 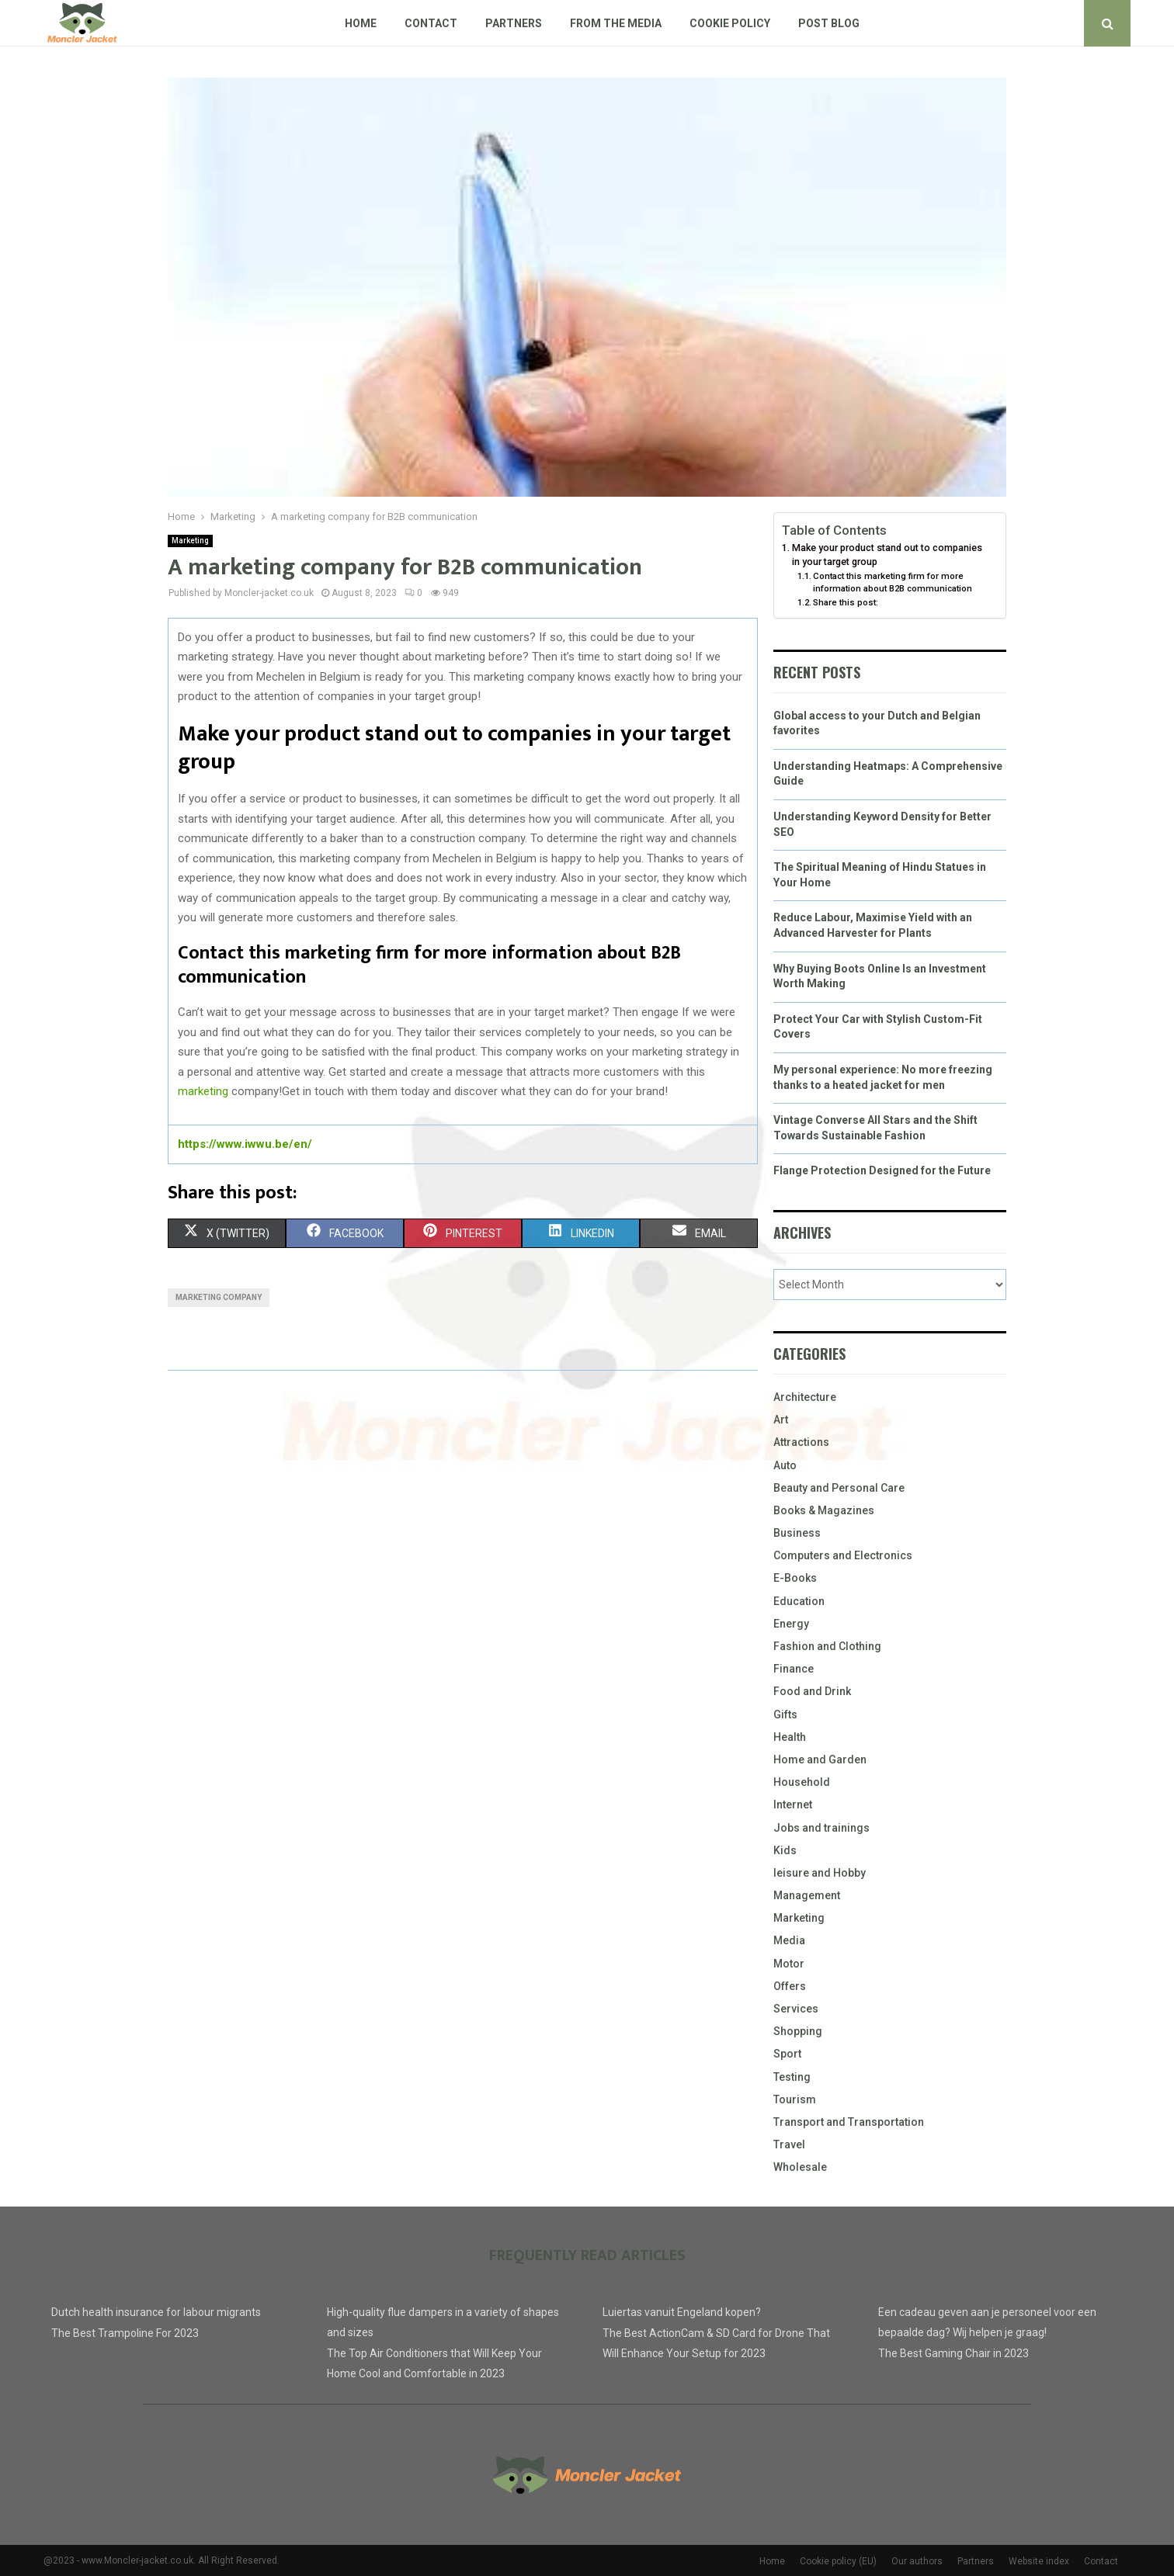 What do you see at coordinates (848, 2122) in the screenshot?
I see `Transport and Transportation` at bounding box center [848, 2122].